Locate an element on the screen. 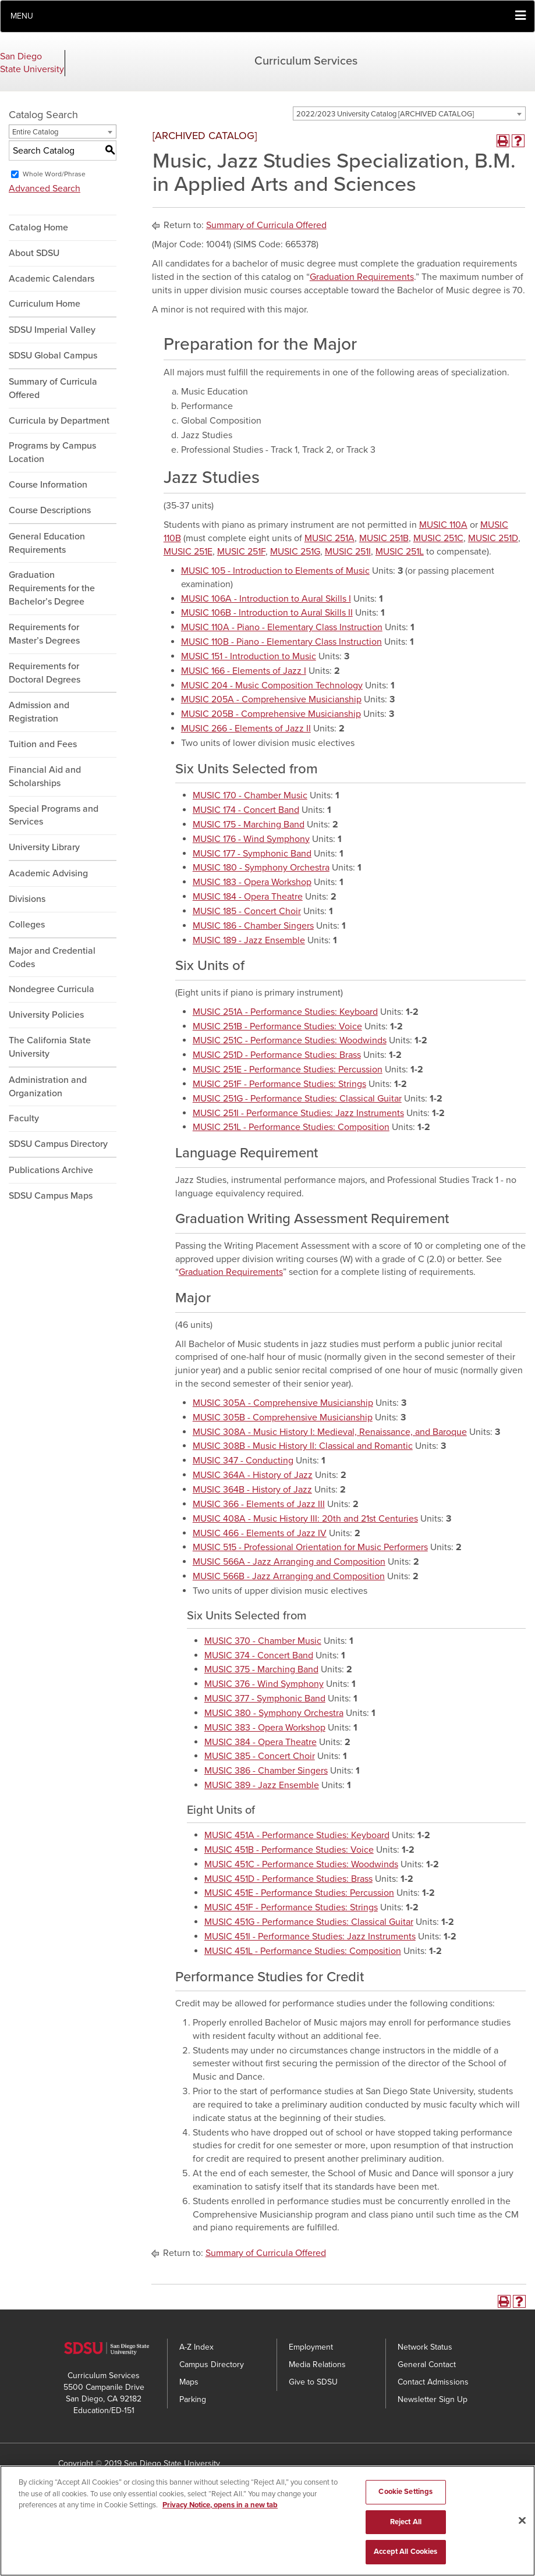  MUSIC 106B - Introduction to Aural Skills II [View course details for MUSIC 106B - Introduction to Aural Skills II] is located at coordinates (267, 613).